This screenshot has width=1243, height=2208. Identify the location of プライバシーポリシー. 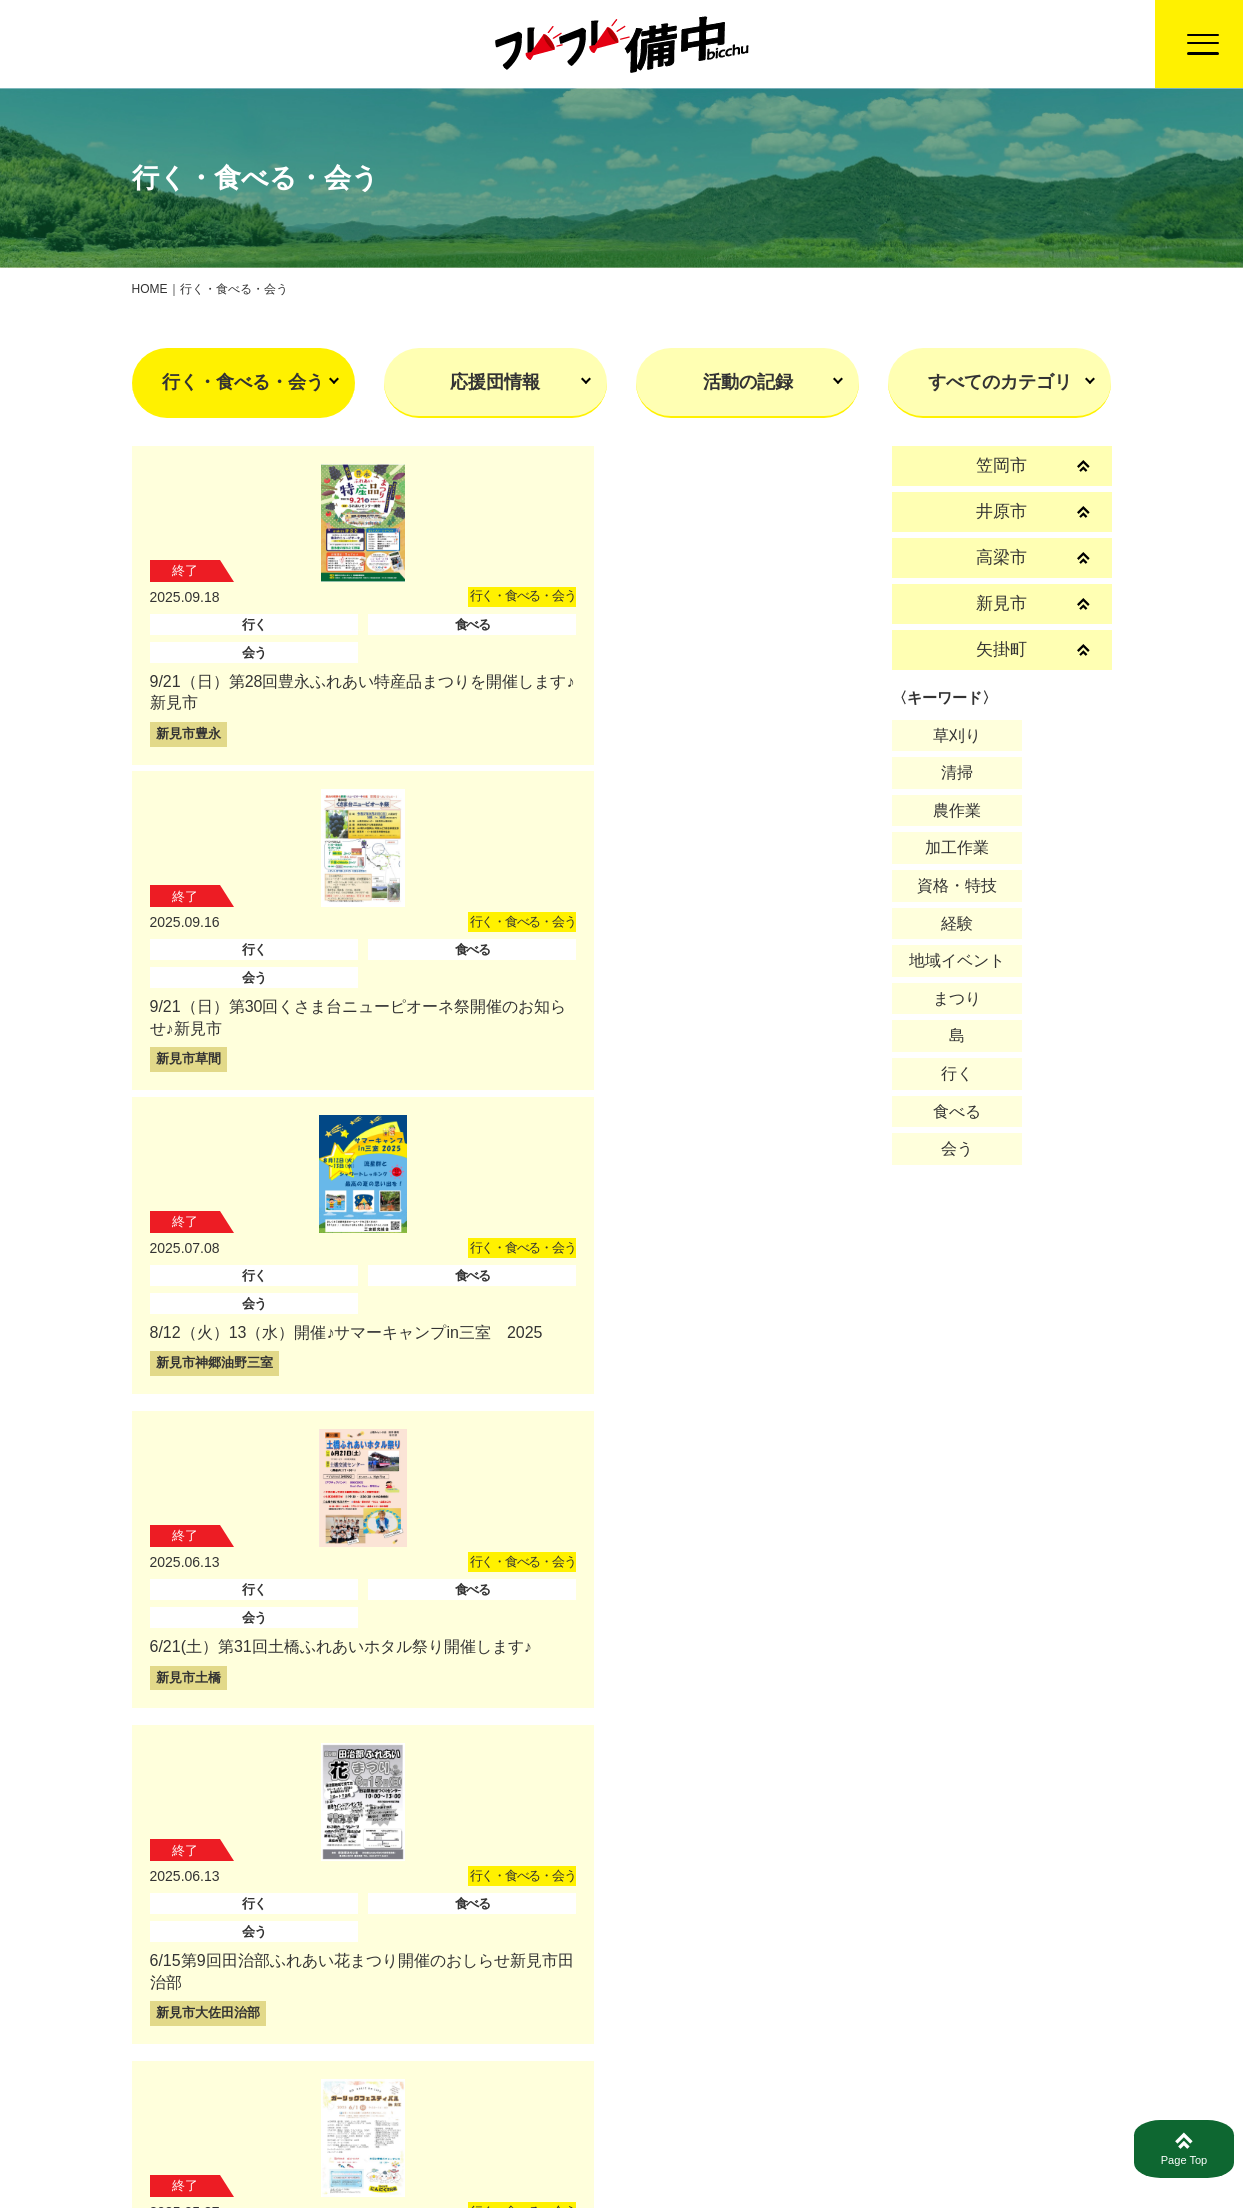
(958, 2148).